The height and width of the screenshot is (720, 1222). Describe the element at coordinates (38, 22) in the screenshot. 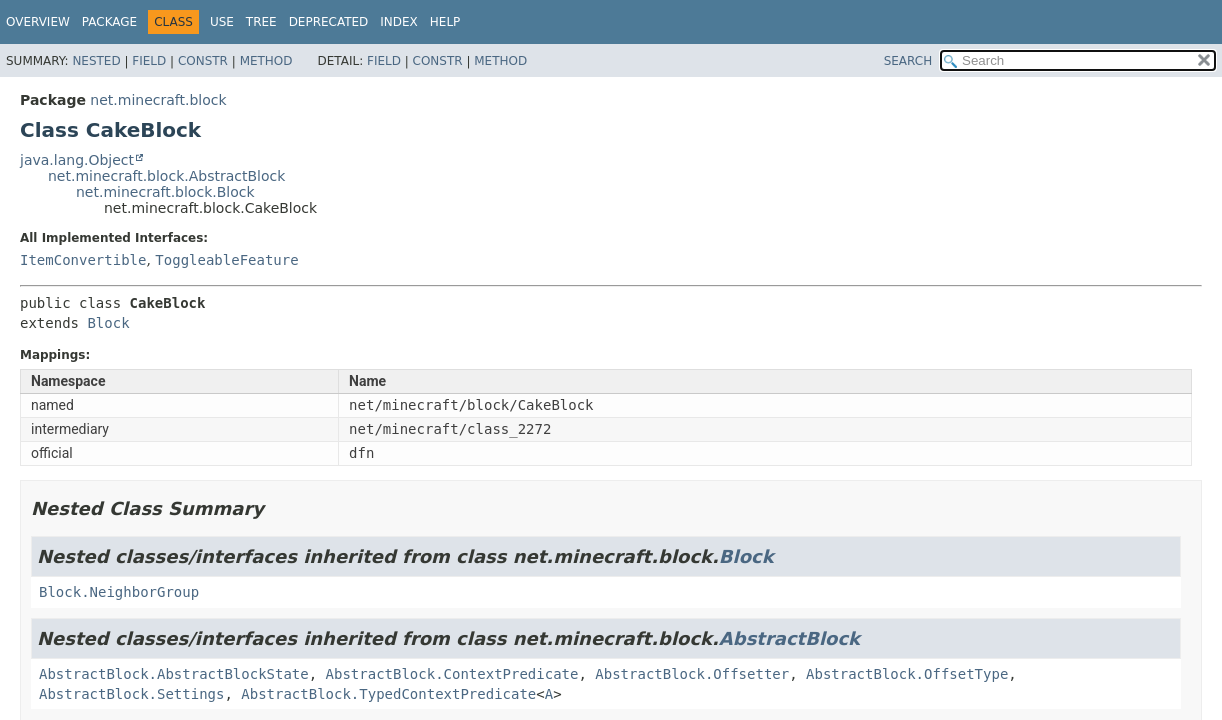

I see `Overview` at that location.